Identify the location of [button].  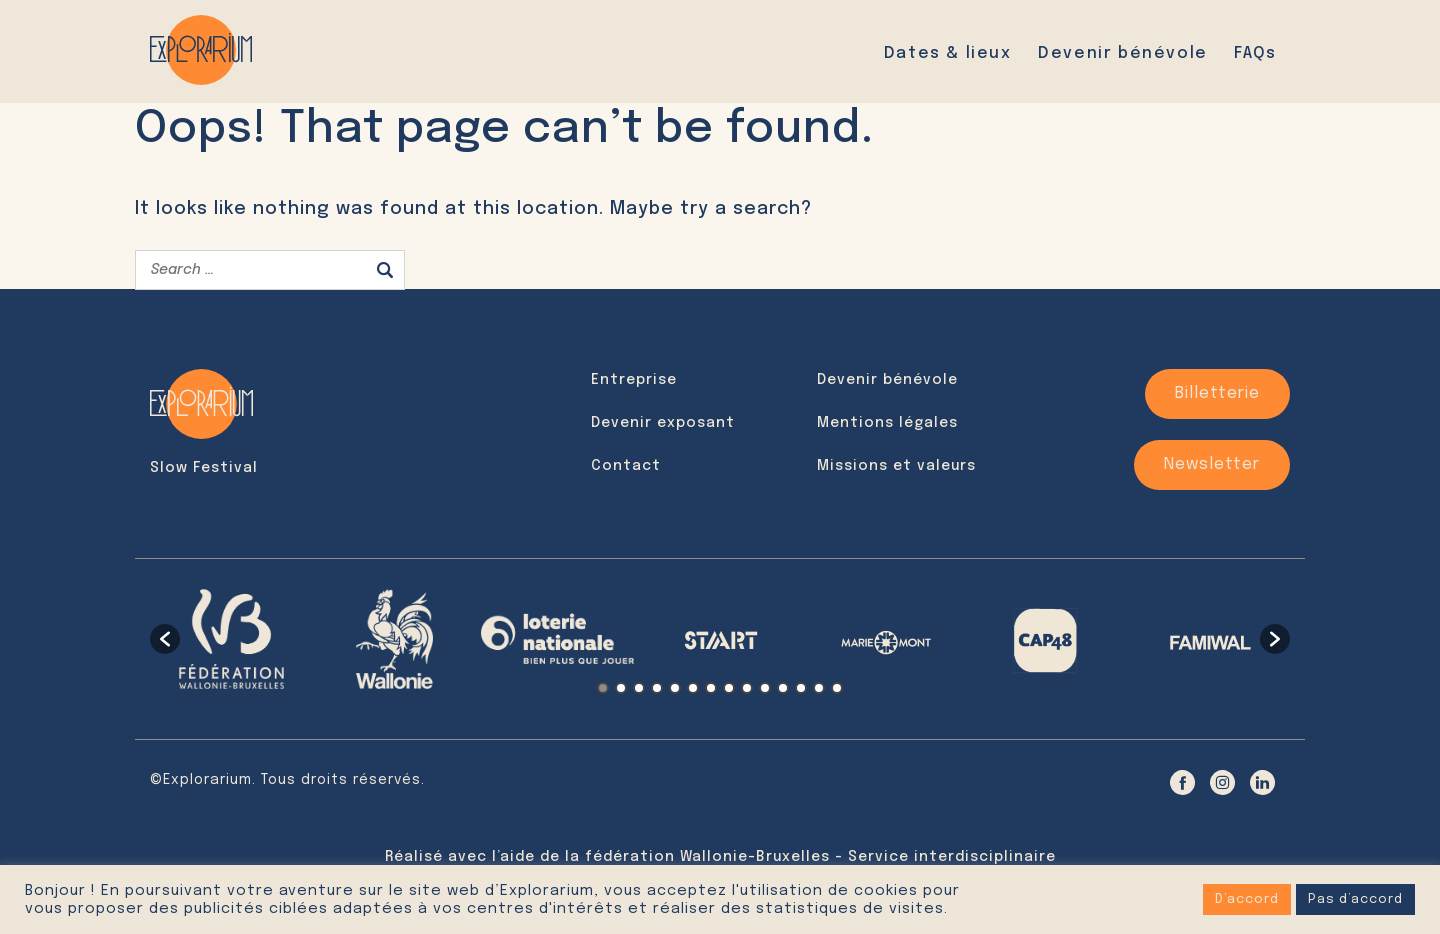
(165, 639).